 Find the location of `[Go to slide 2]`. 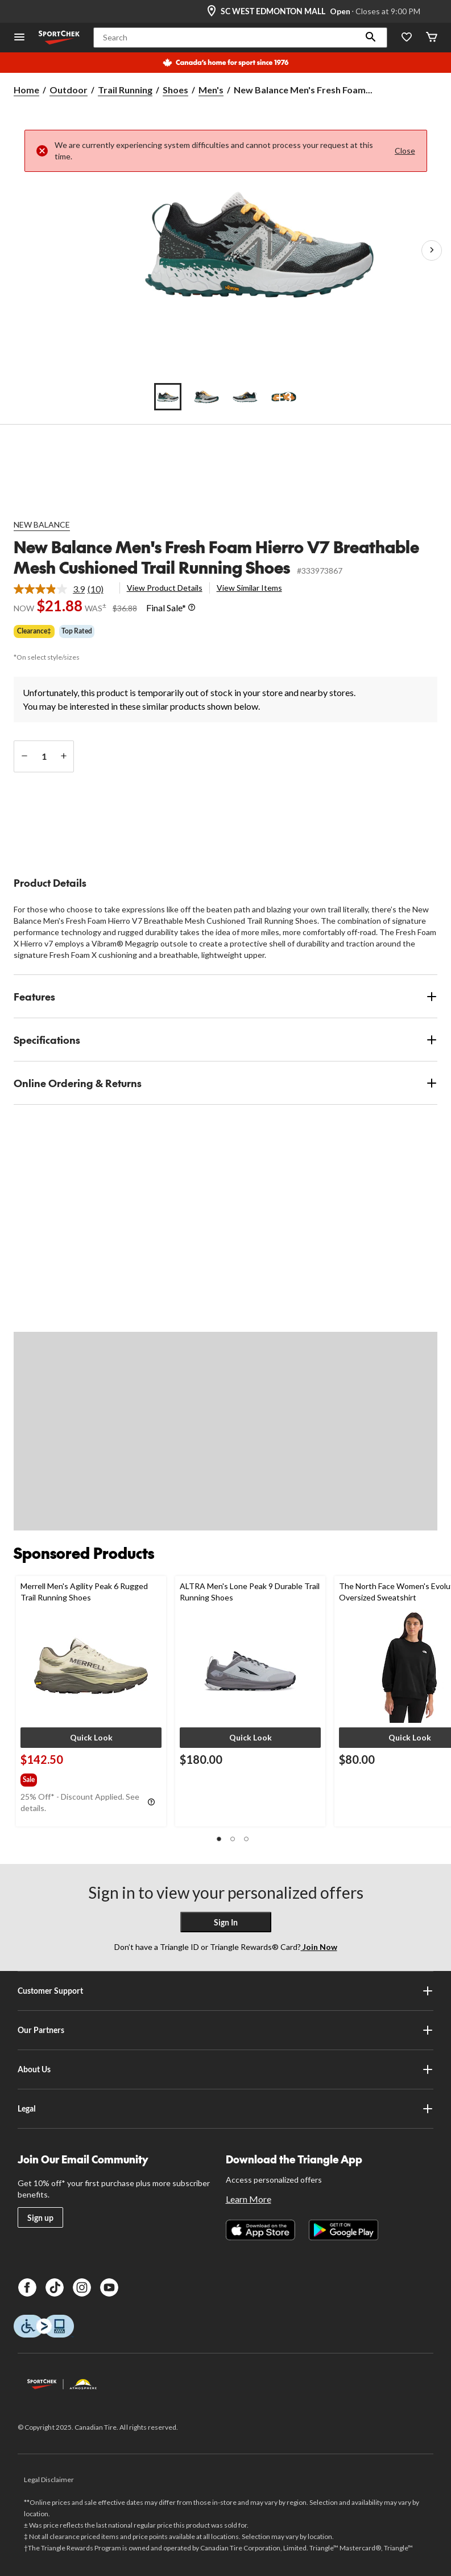

[Go to slide 2] is located at coordinates (206, 396).